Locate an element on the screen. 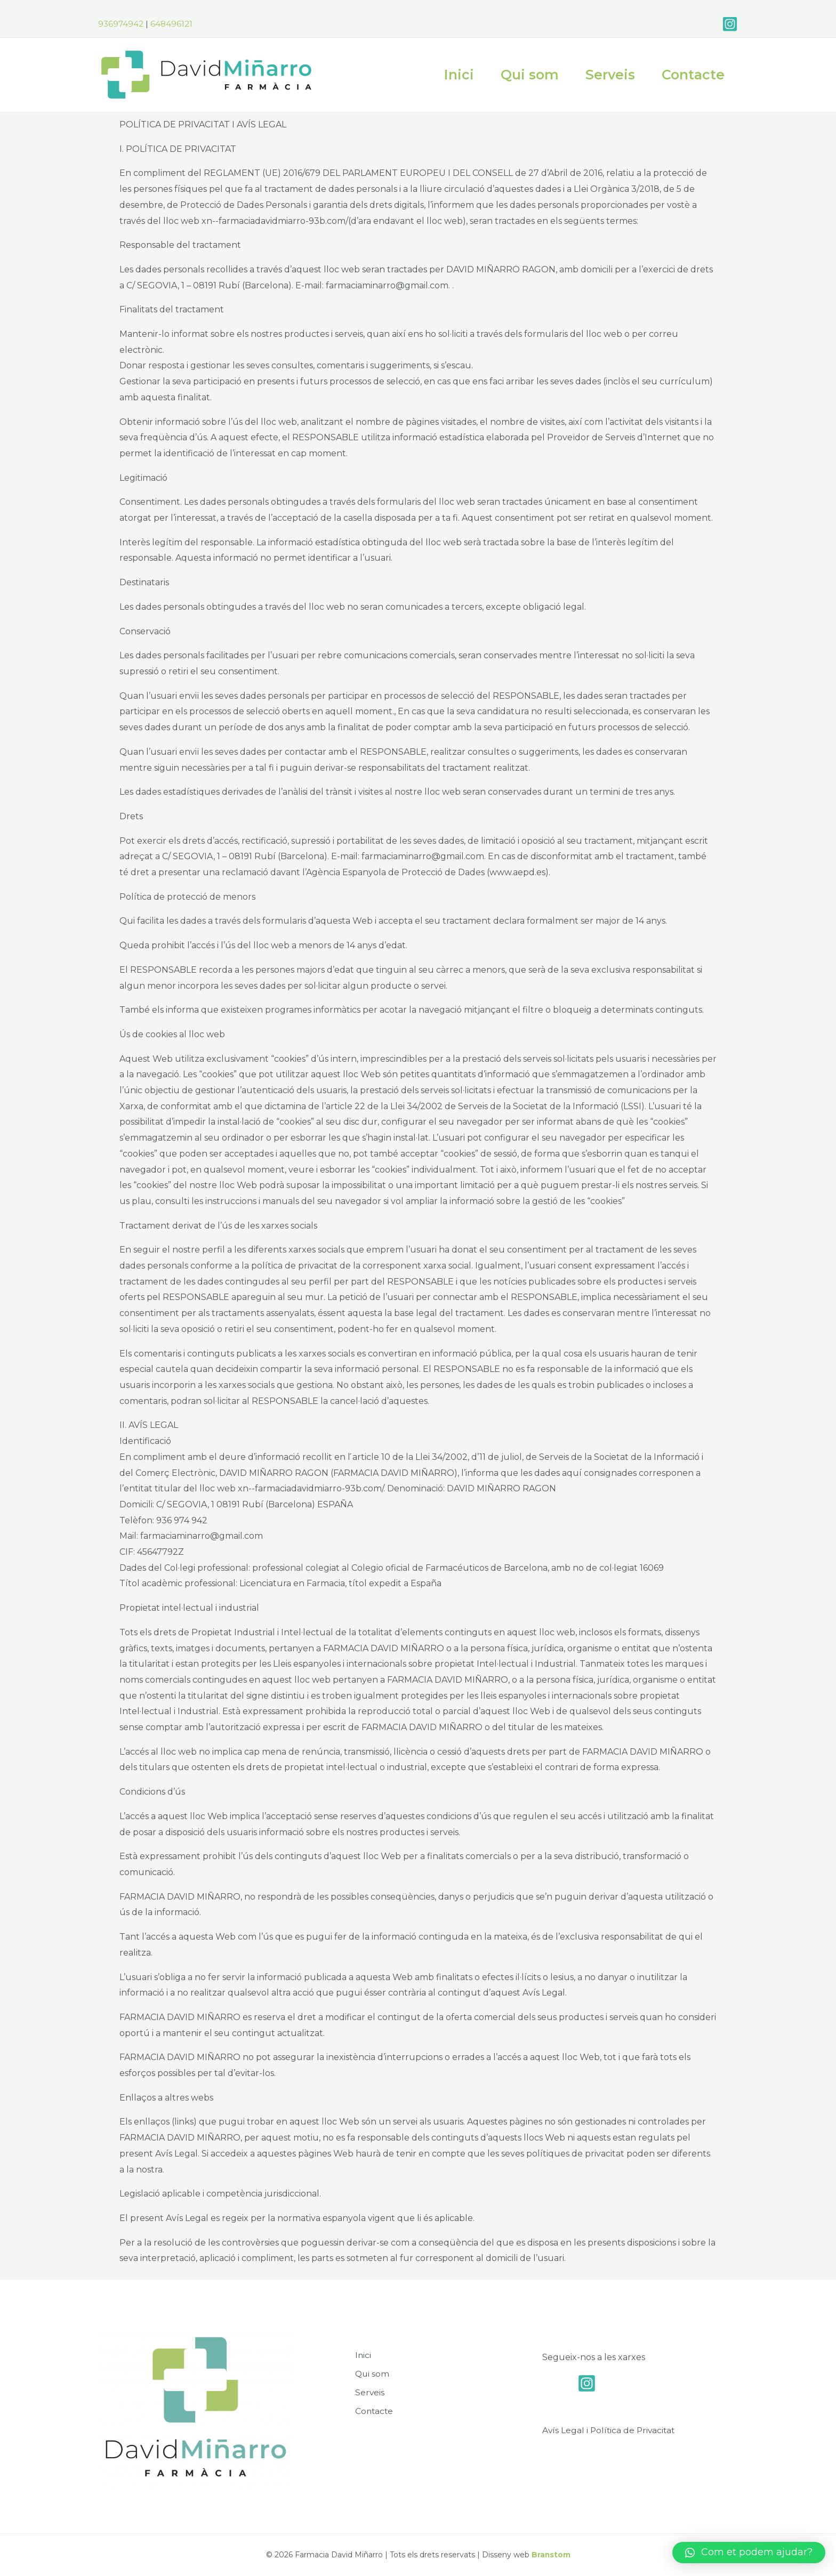 The width and height of the screenshot is (836, 2576). 936974942 is located at coordinates (120, 24).